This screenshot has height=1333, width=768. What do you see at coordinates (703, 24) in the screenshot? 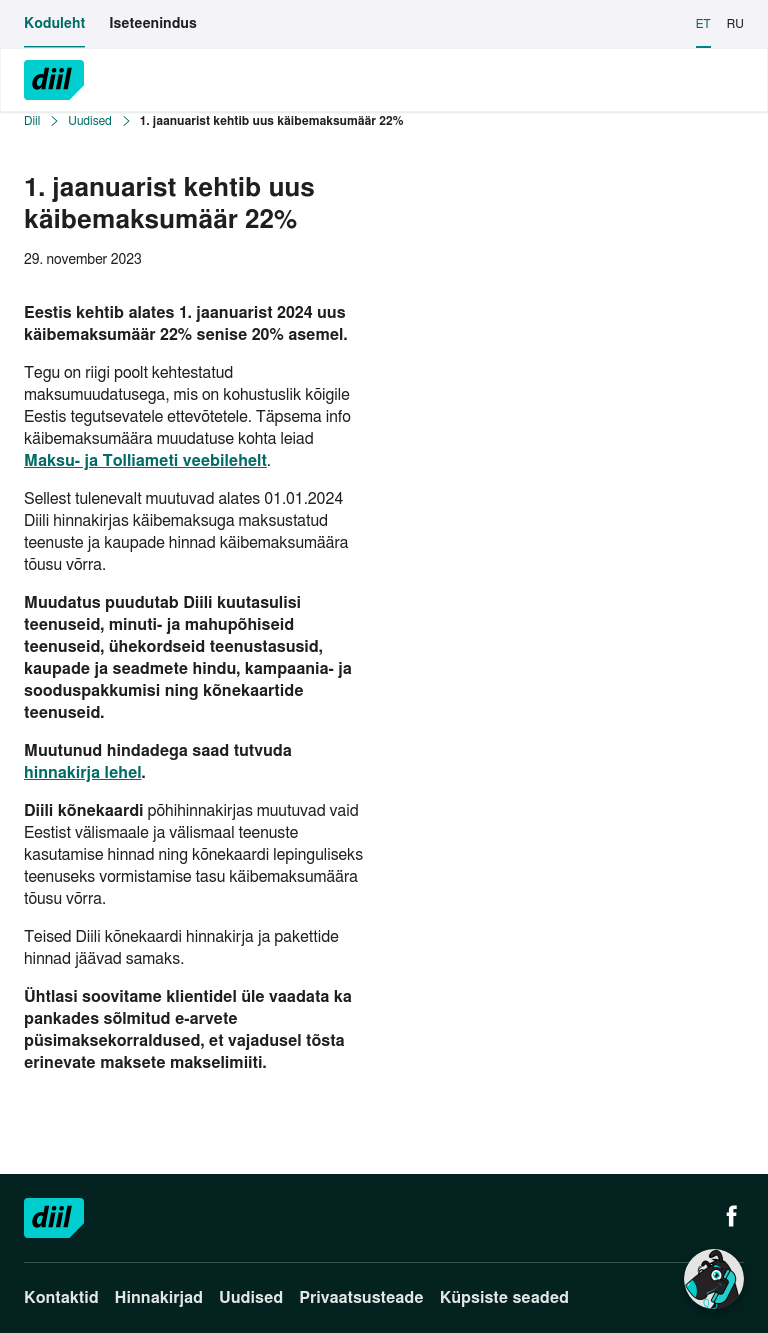
I see `ET` at bounding box center [703, 24].